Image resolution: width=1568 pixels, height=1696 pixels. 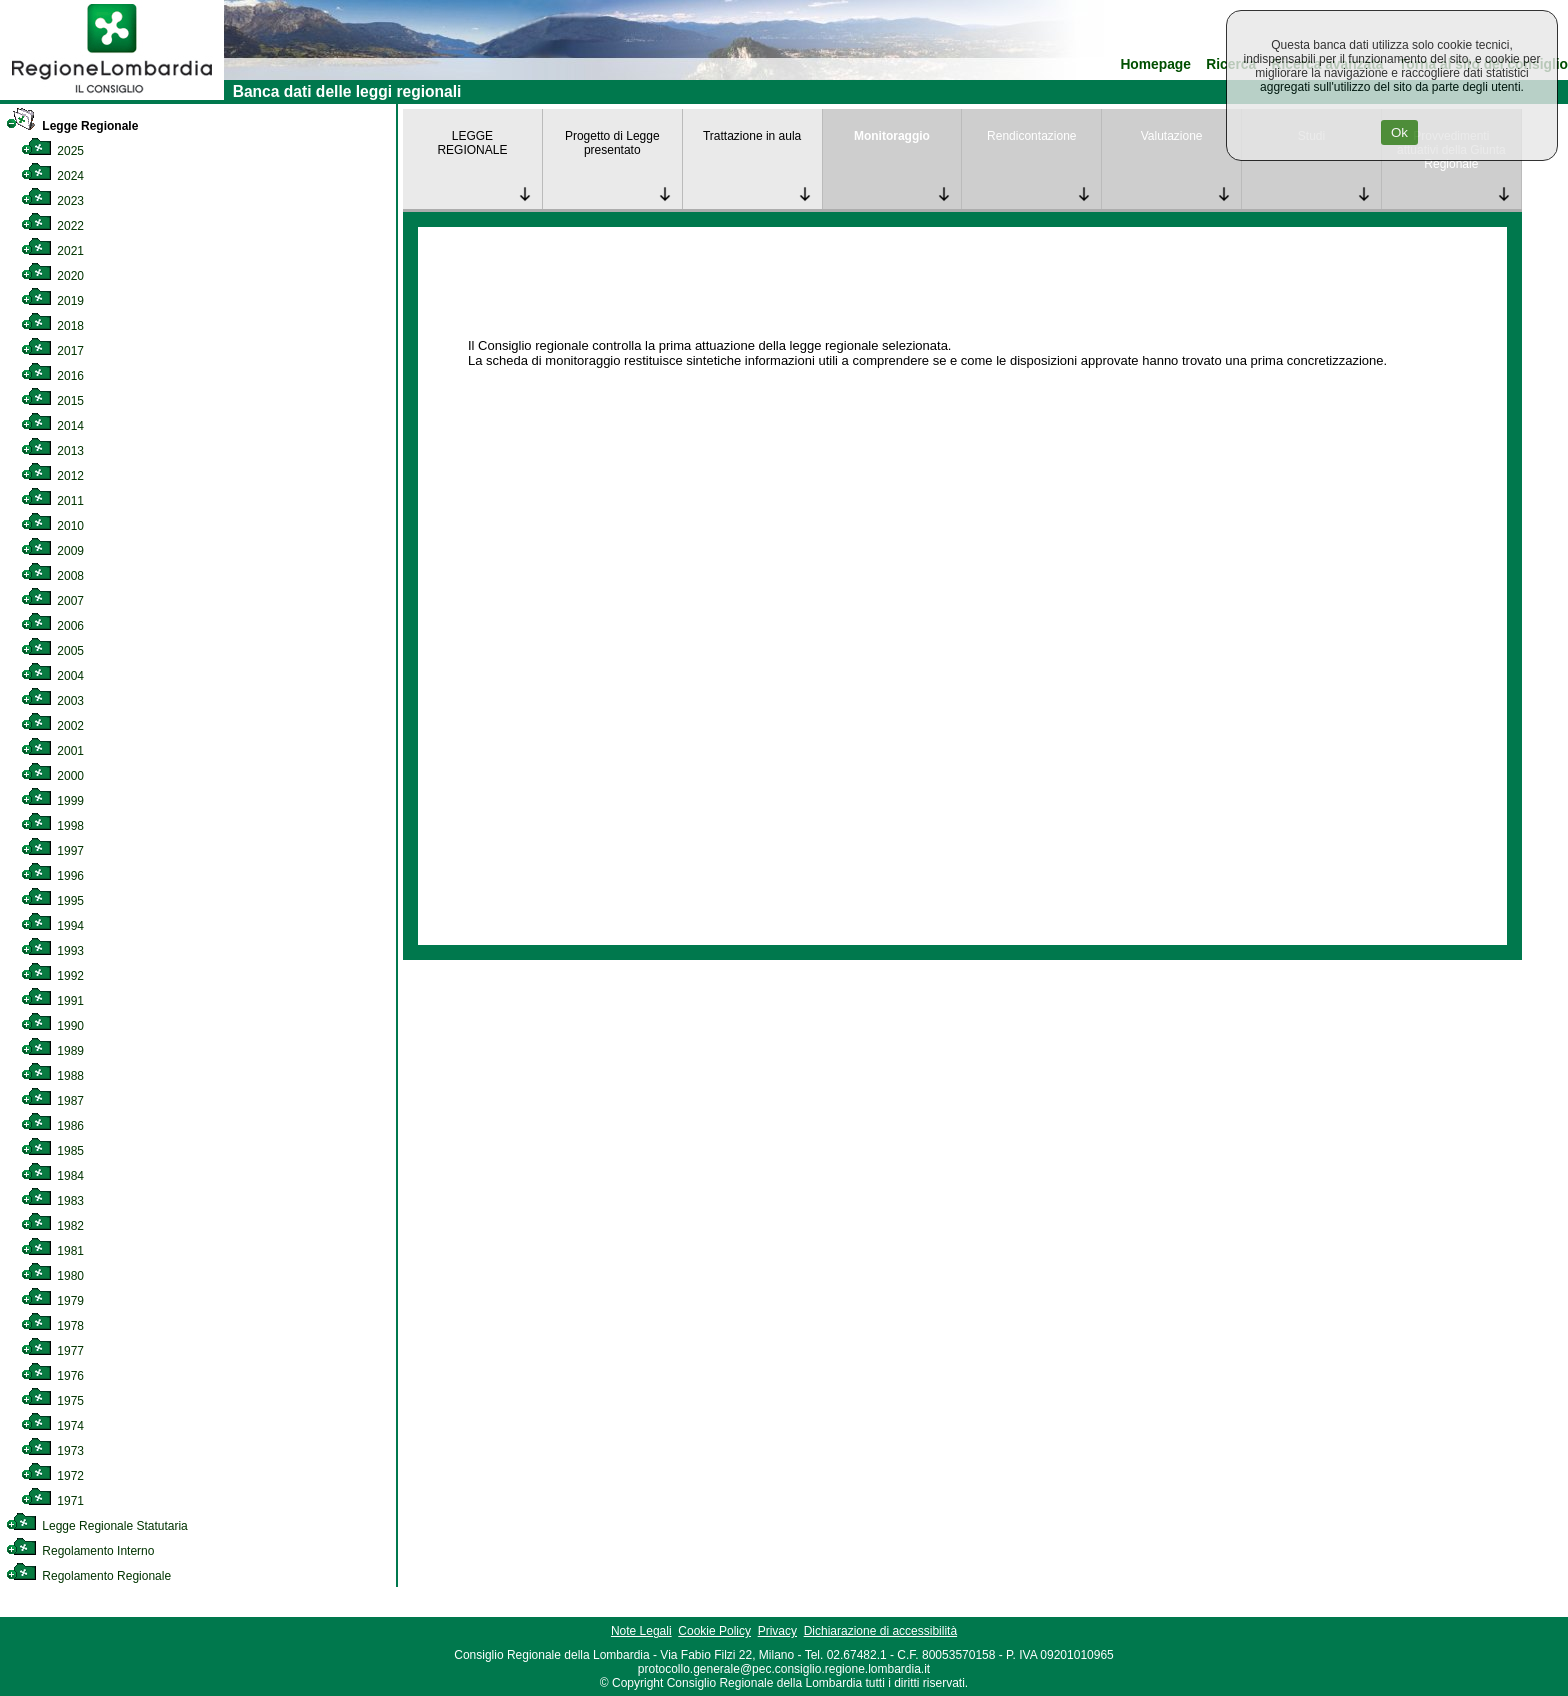 What do you see at coordinates (52, 526) in the screenshot?
I see `2010 [link]` at bounding box center [52, 526].